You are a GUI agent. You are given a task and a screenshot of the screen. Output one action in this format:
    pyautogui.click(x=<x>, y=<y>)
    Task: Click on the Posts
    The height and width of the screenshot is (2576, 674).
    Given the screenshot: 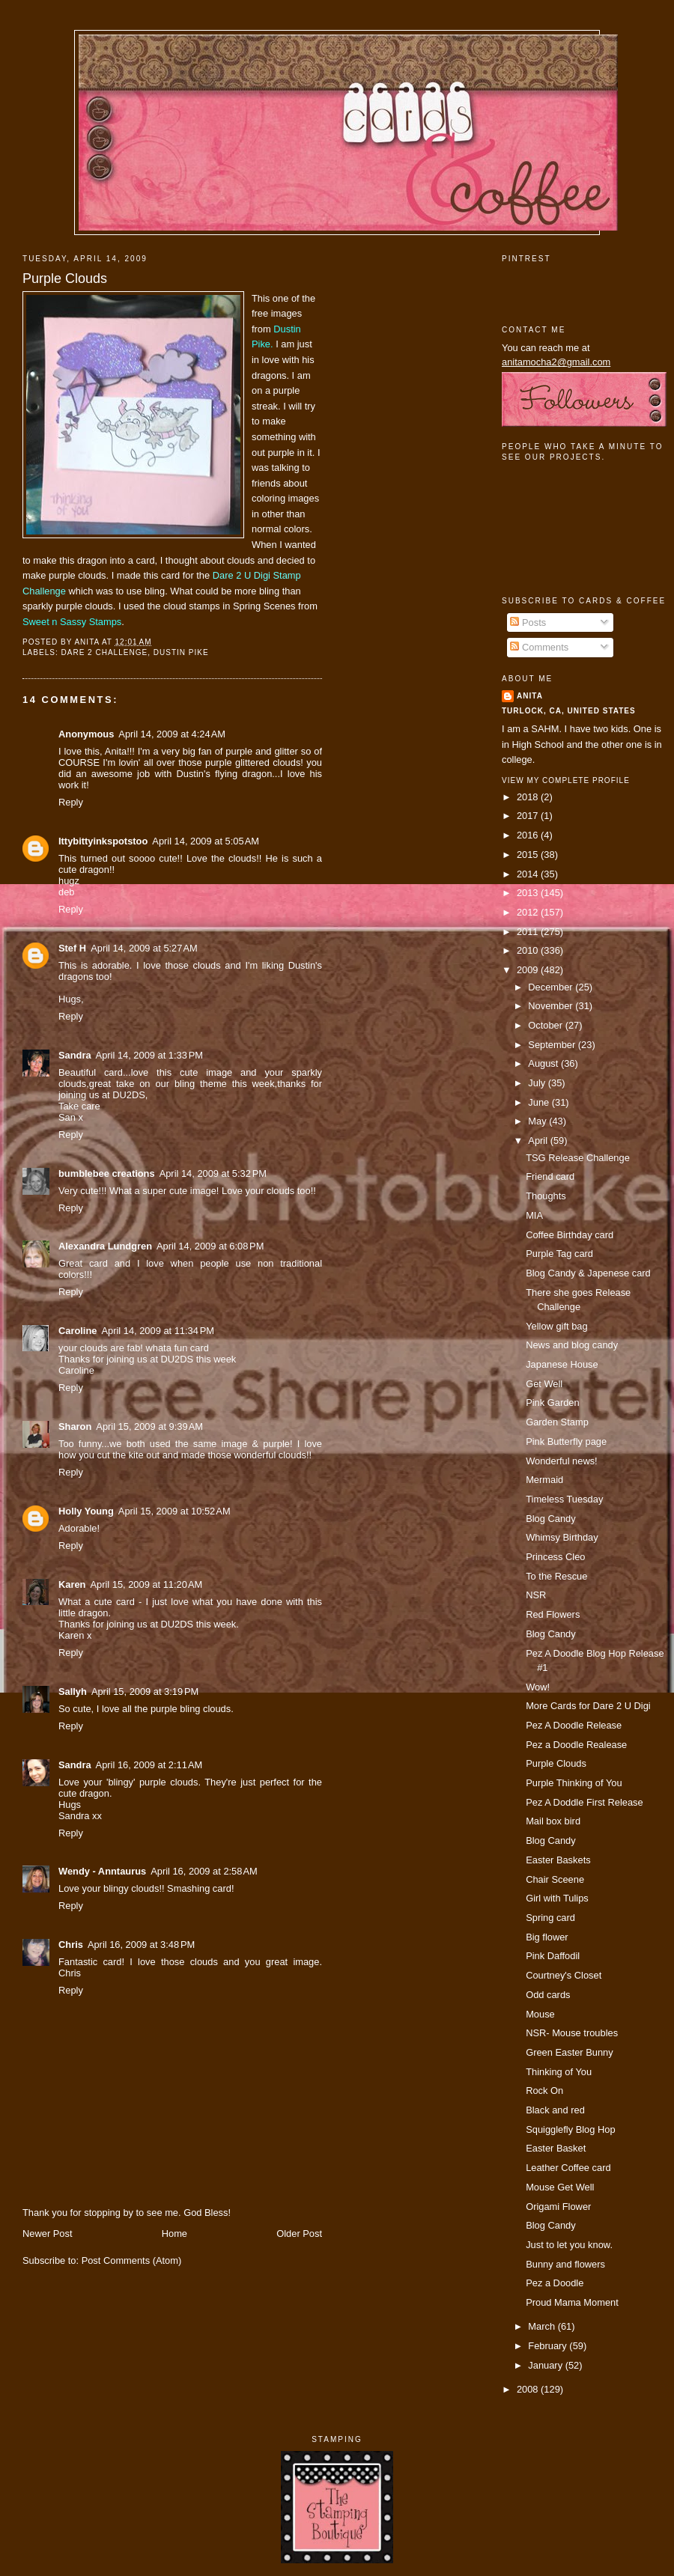 What is the action you would take?
    pyautogui.click(x=528, y=622)
    